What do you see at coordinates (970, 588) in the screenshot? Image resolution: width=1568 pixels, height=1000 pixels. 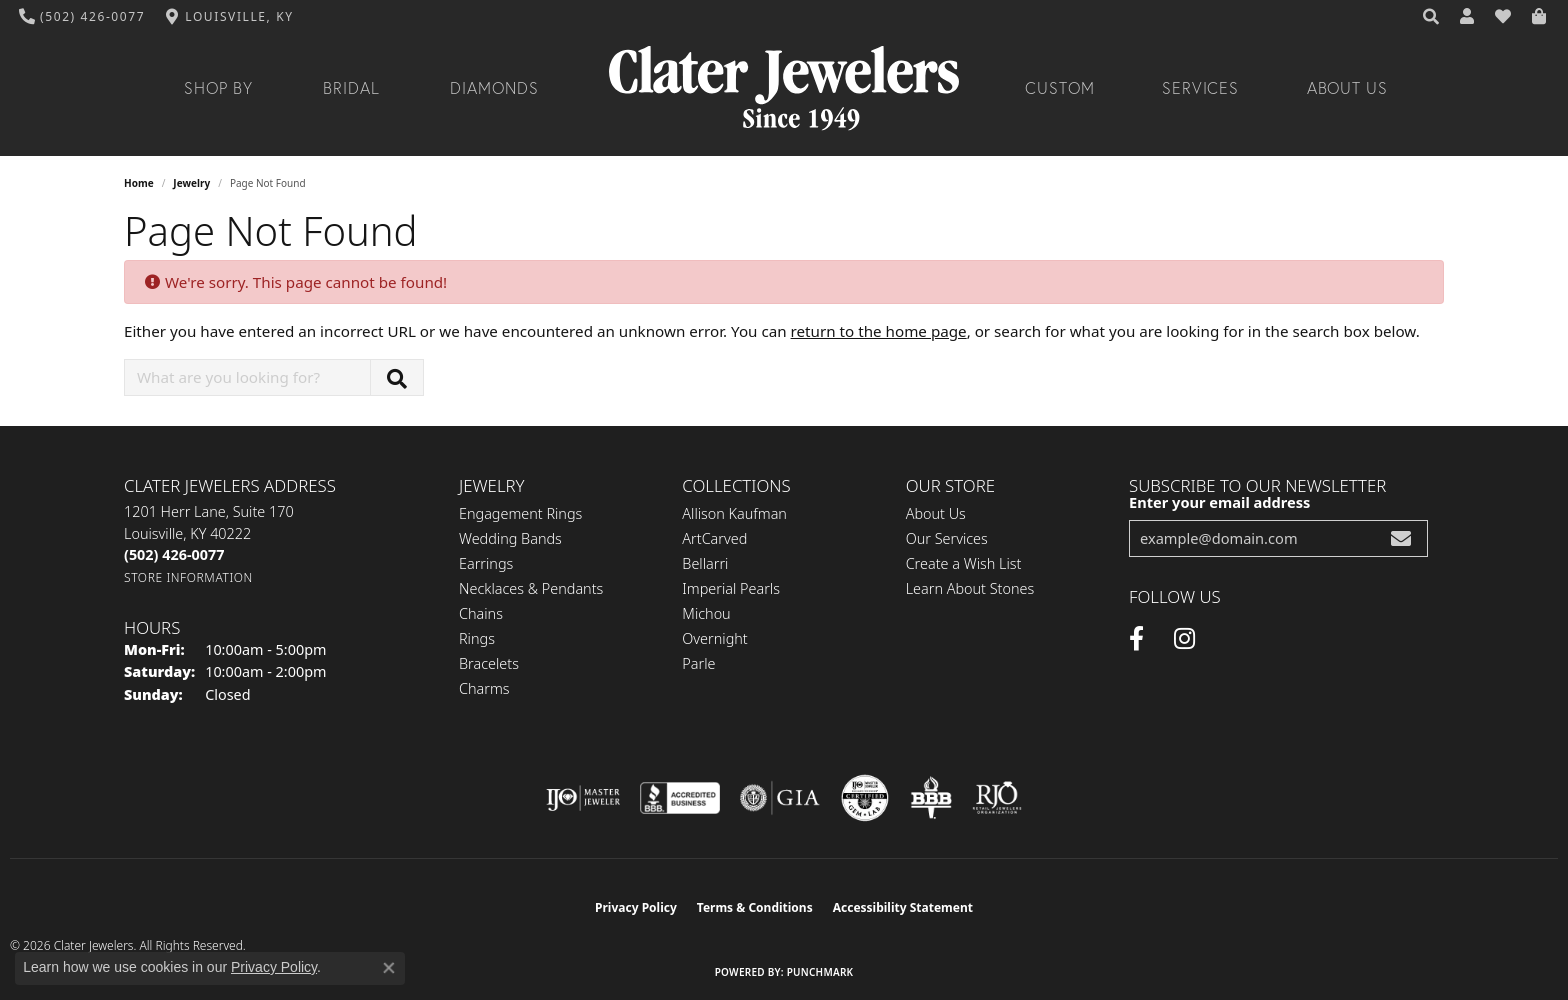 I see `Learn About Stones [menuitem]` at bounding box center [970, 588].